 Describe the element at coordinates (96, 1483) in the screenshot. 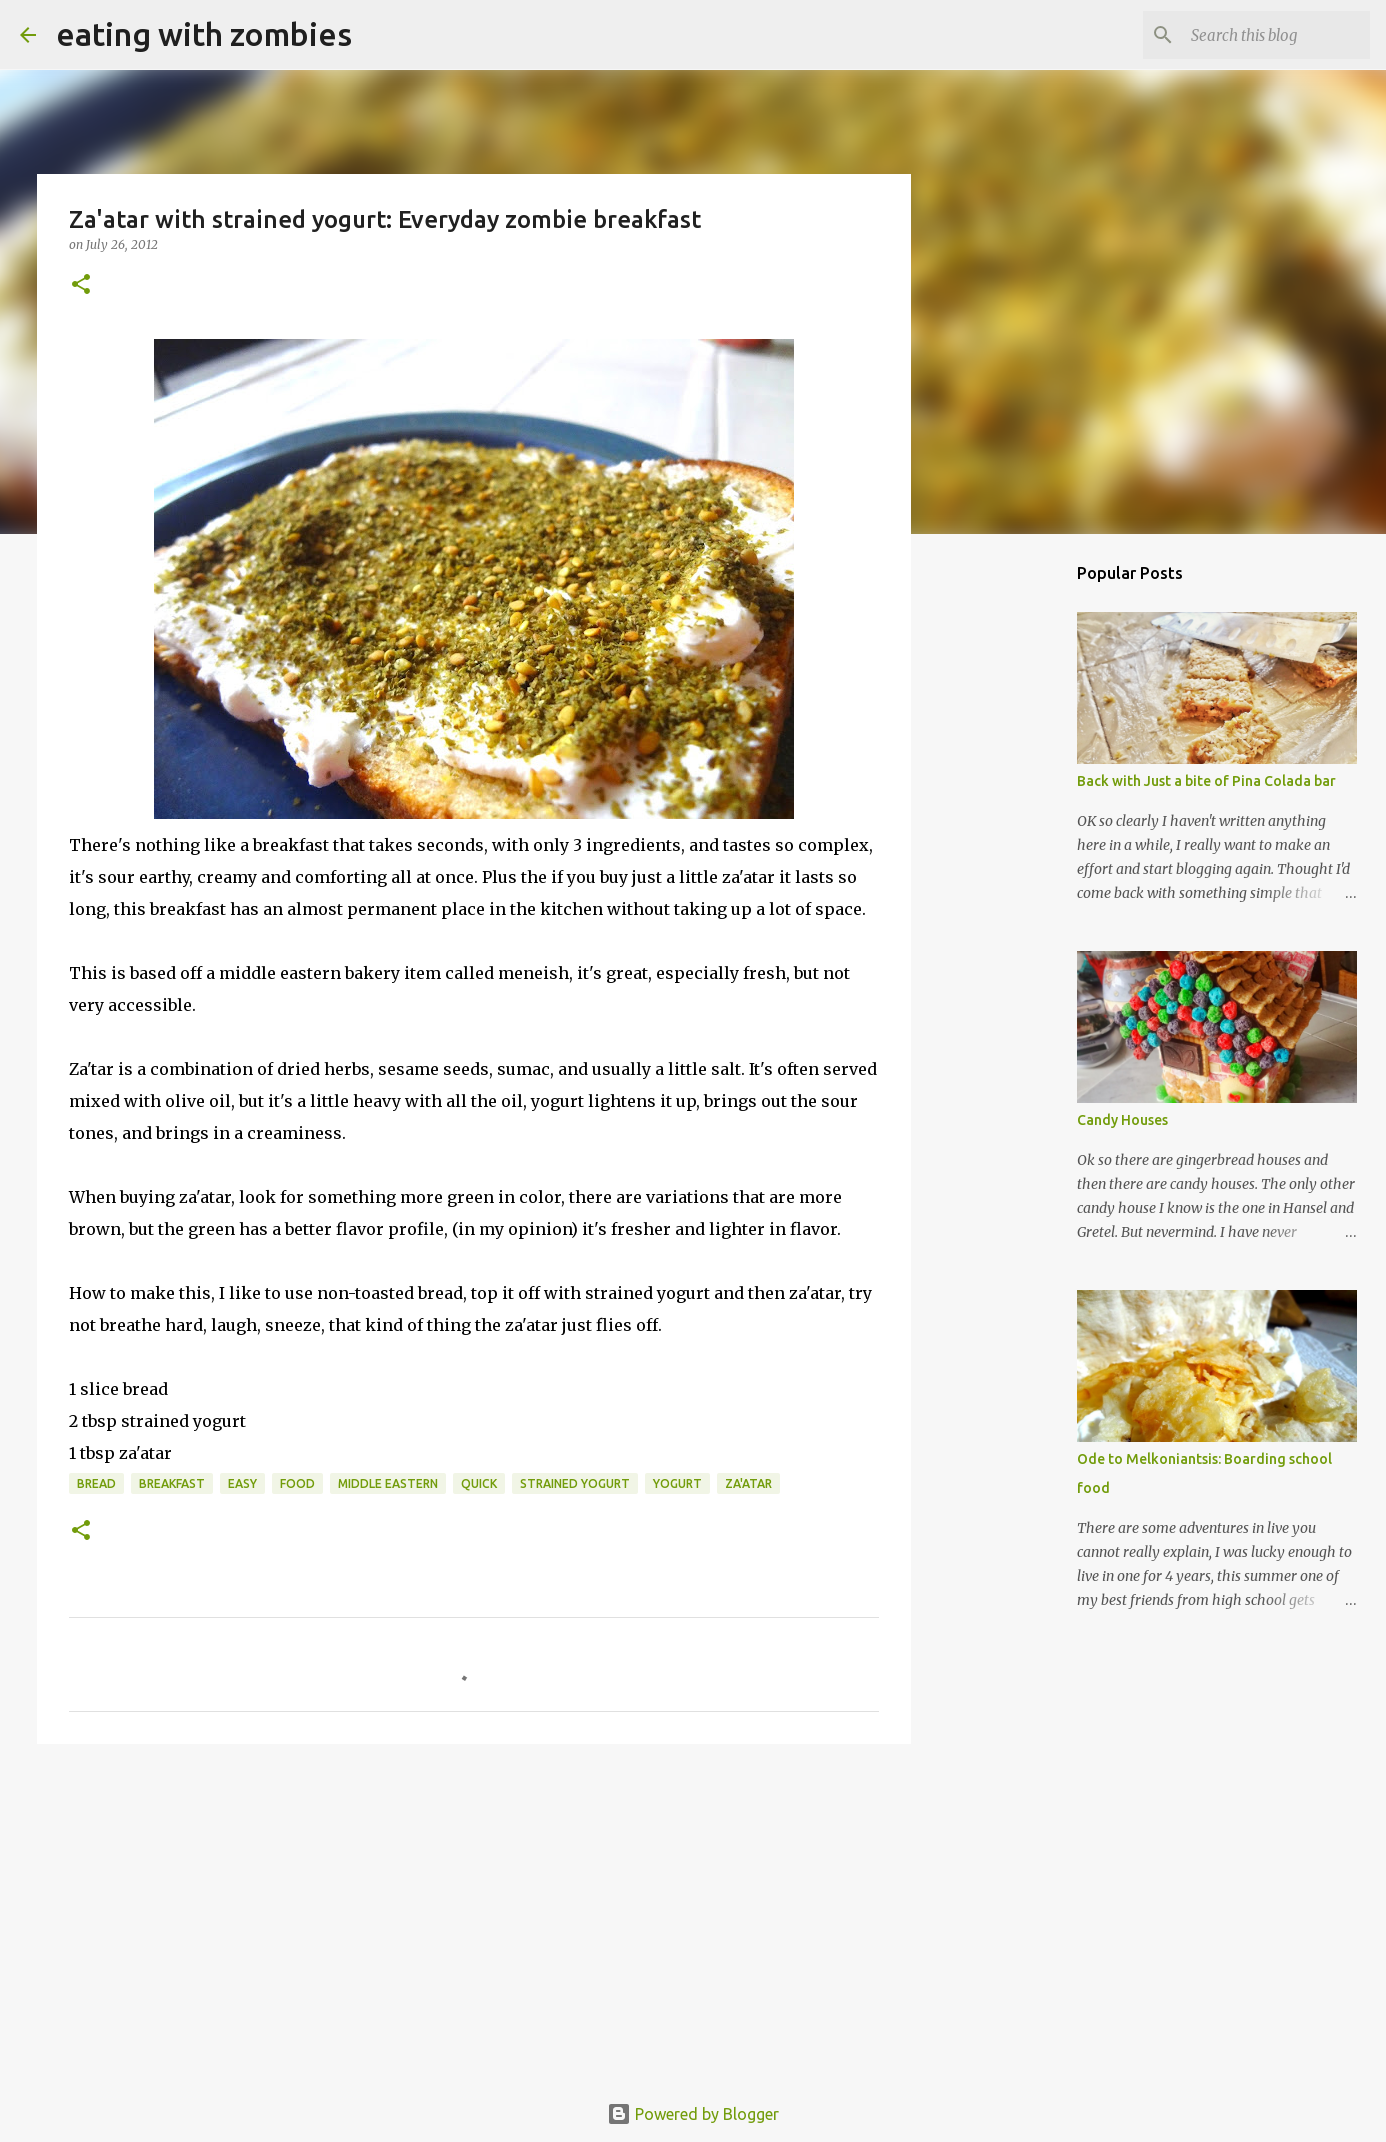

I see `Bread` at that location.